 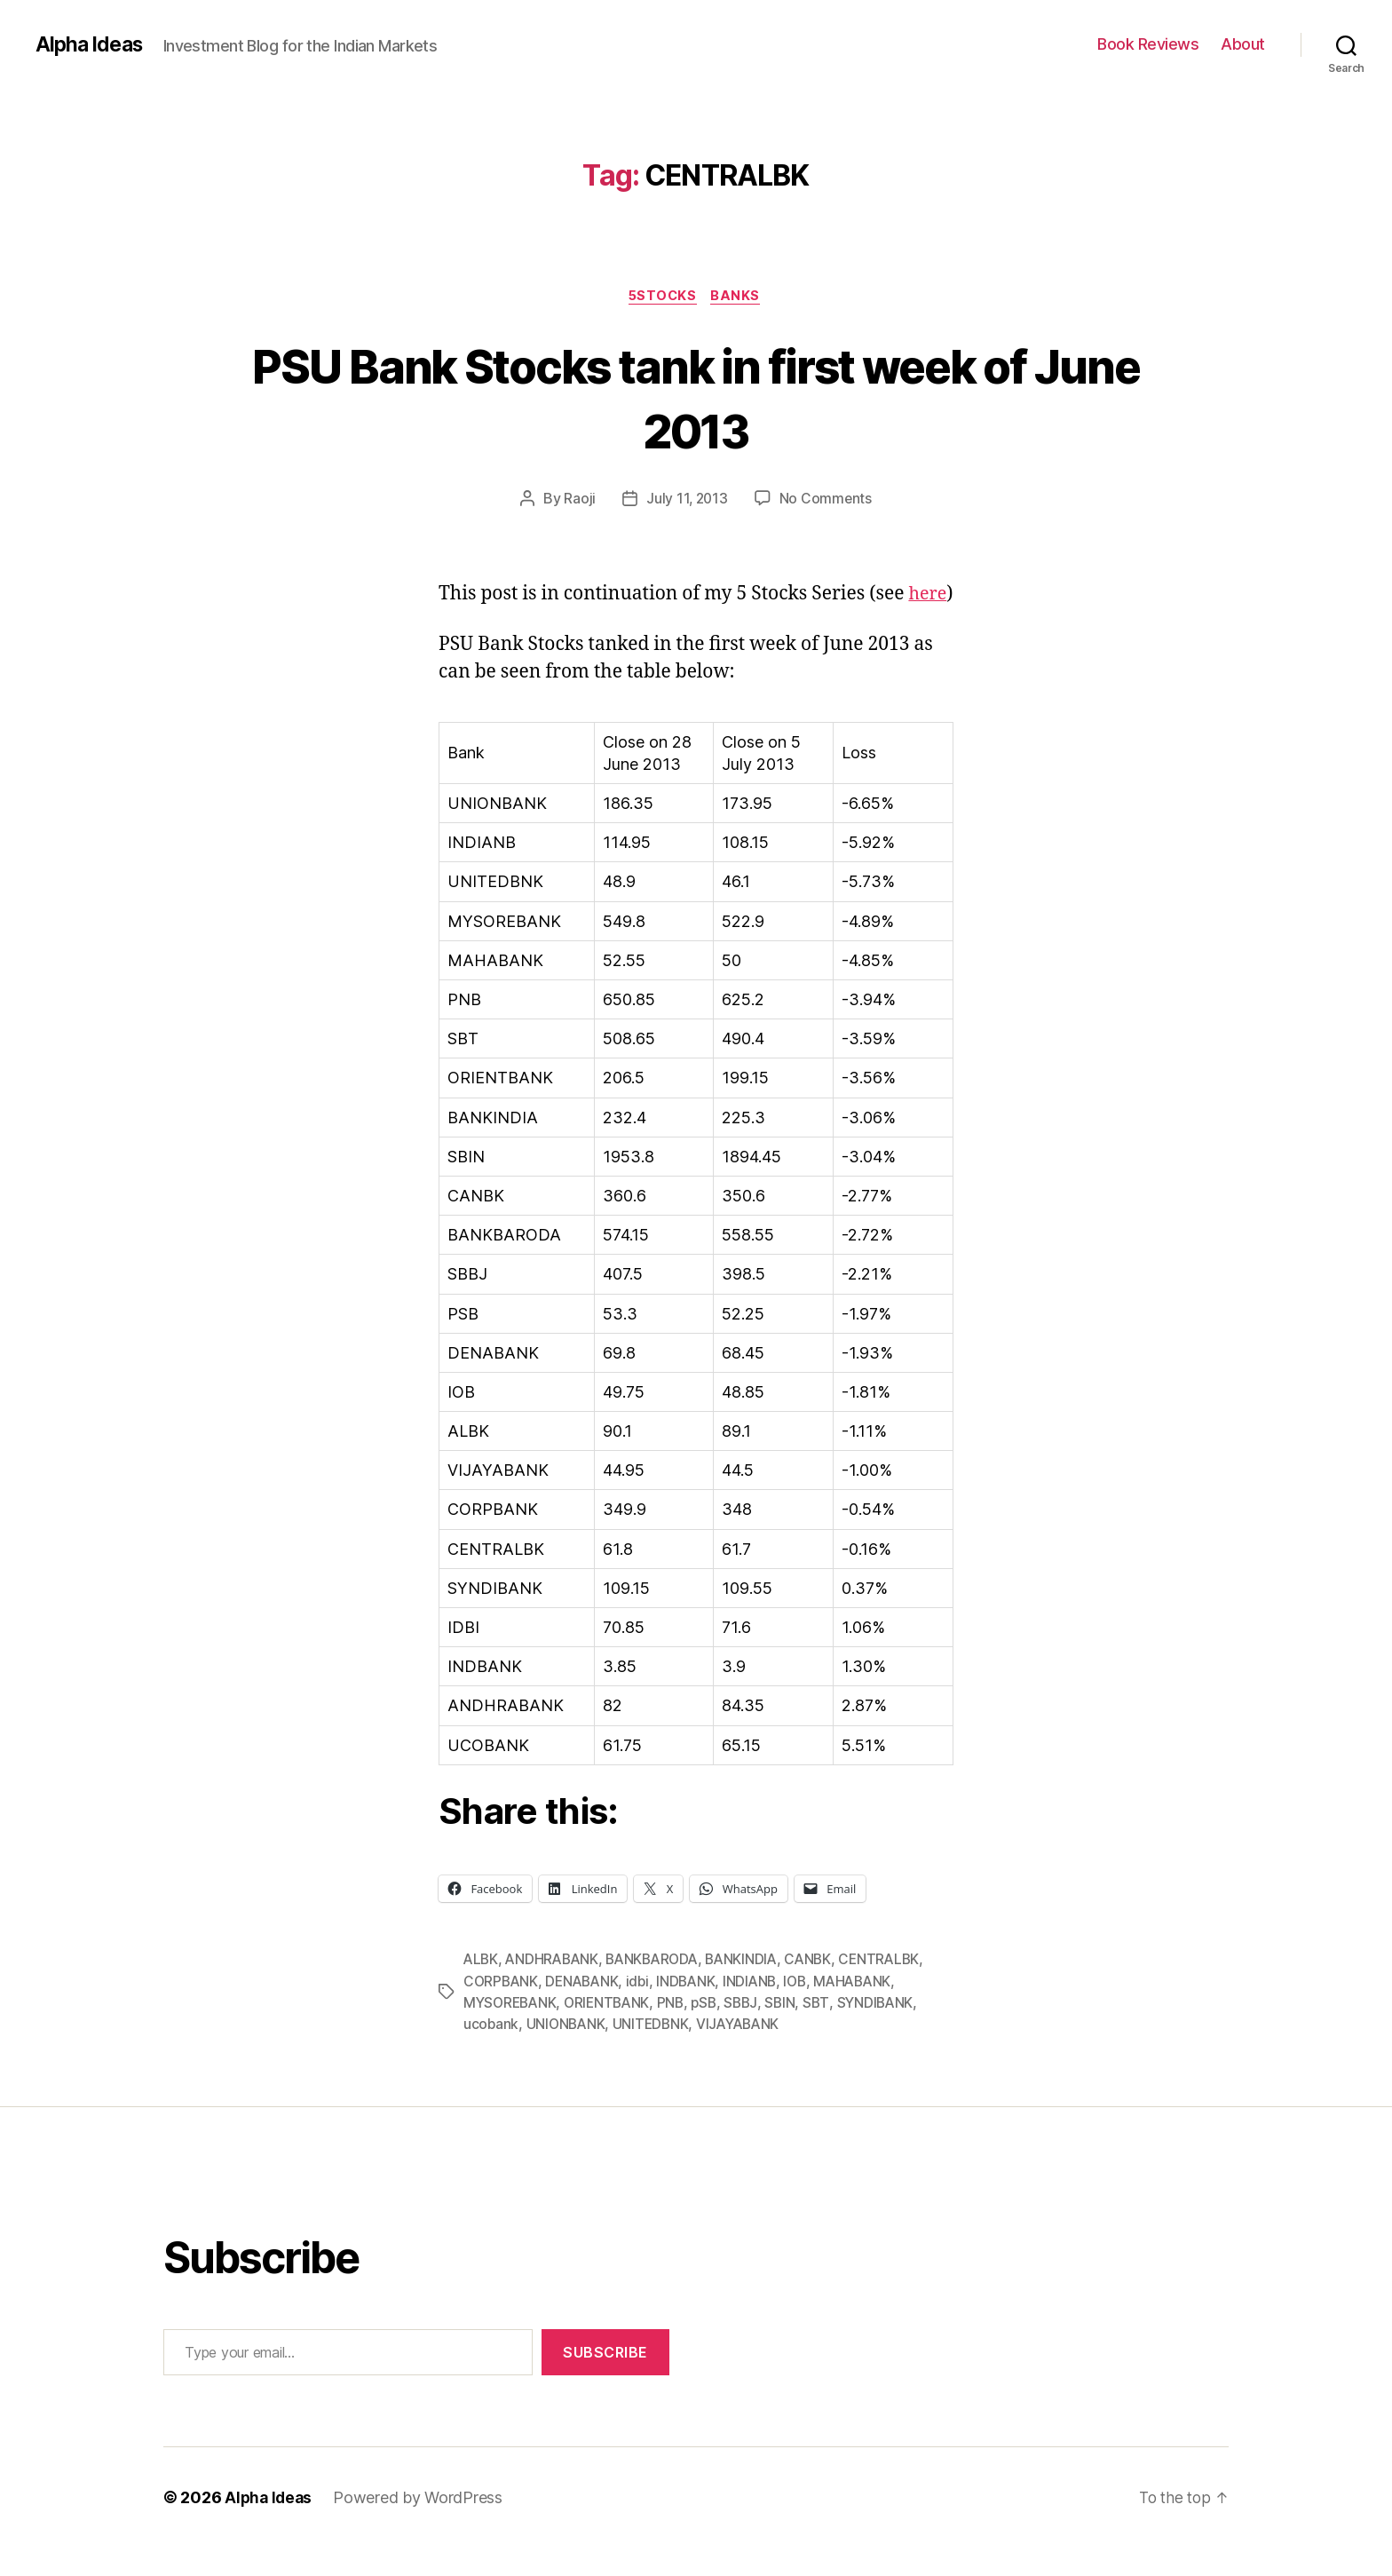 I want to click on idbi, so click(x=644, y=2010).